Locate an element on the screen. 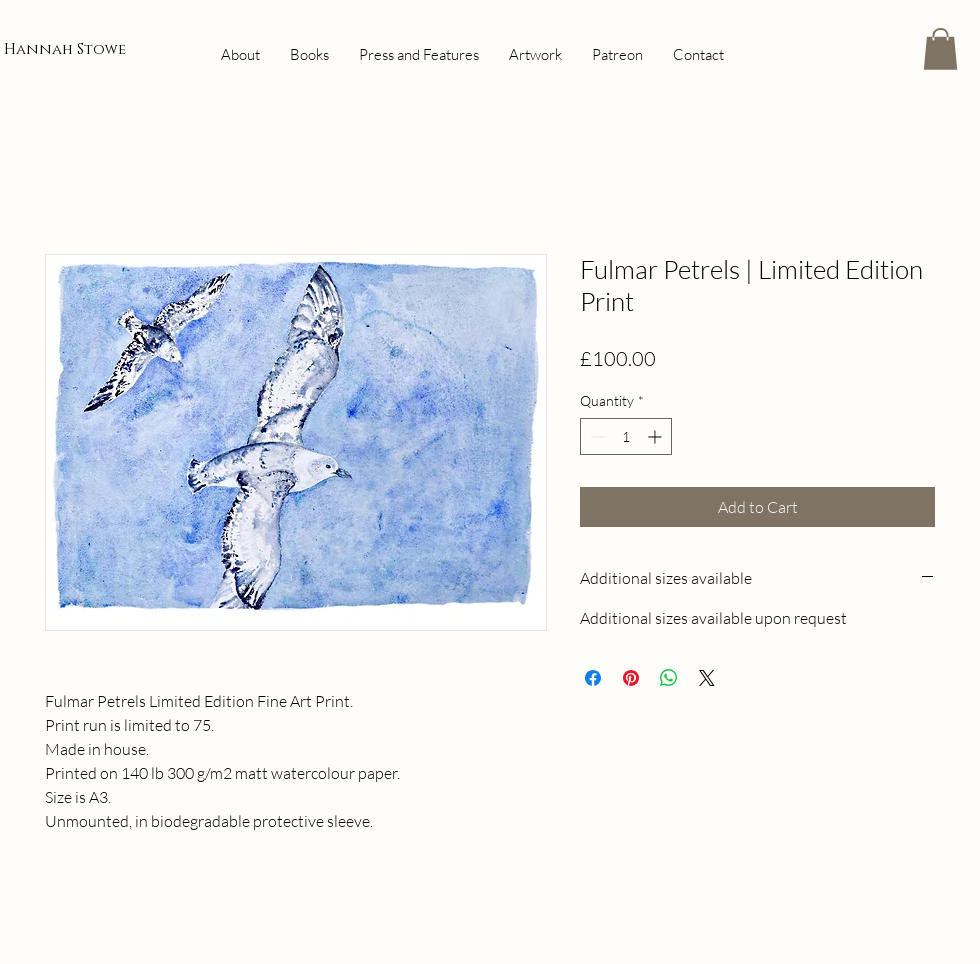 The height and width of the screenshot is (964, 980). [Increment] is located at coordinates (656, 436).